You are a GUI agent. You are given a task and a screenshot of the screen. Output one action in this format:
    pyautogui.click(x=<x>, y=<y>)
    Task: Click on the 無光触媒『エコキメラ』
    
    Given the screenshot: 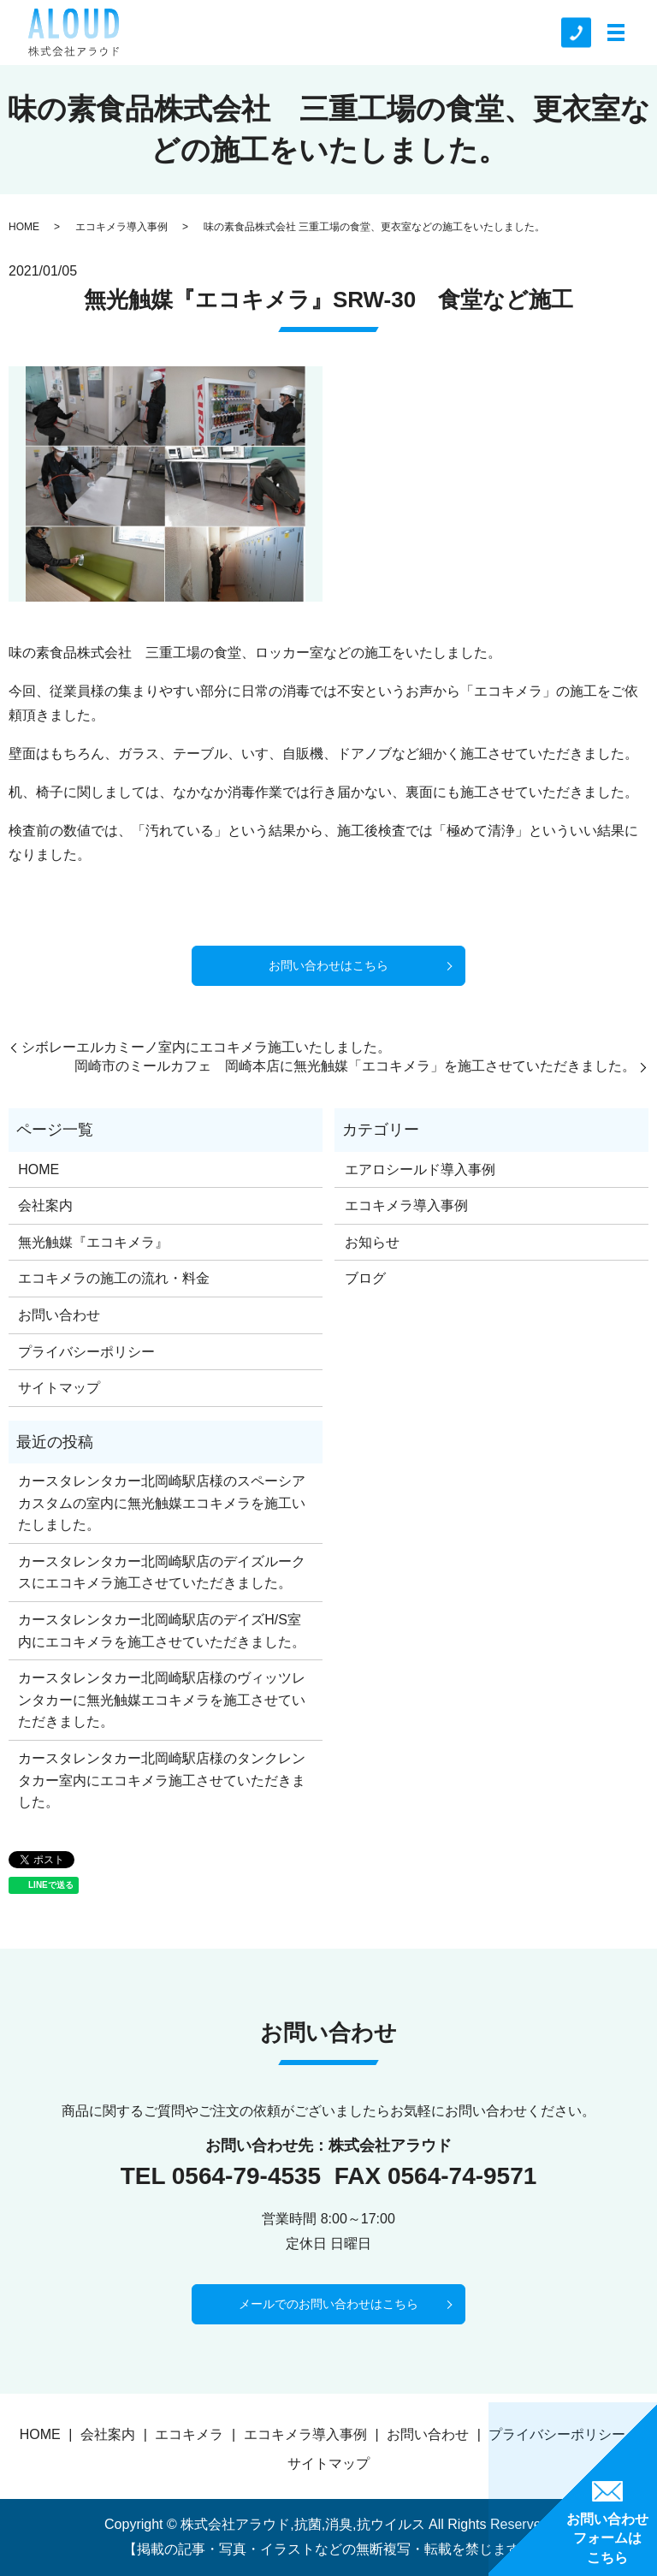 What is the action you would take?
    pyautogui.click(x=93, y=1242)
    